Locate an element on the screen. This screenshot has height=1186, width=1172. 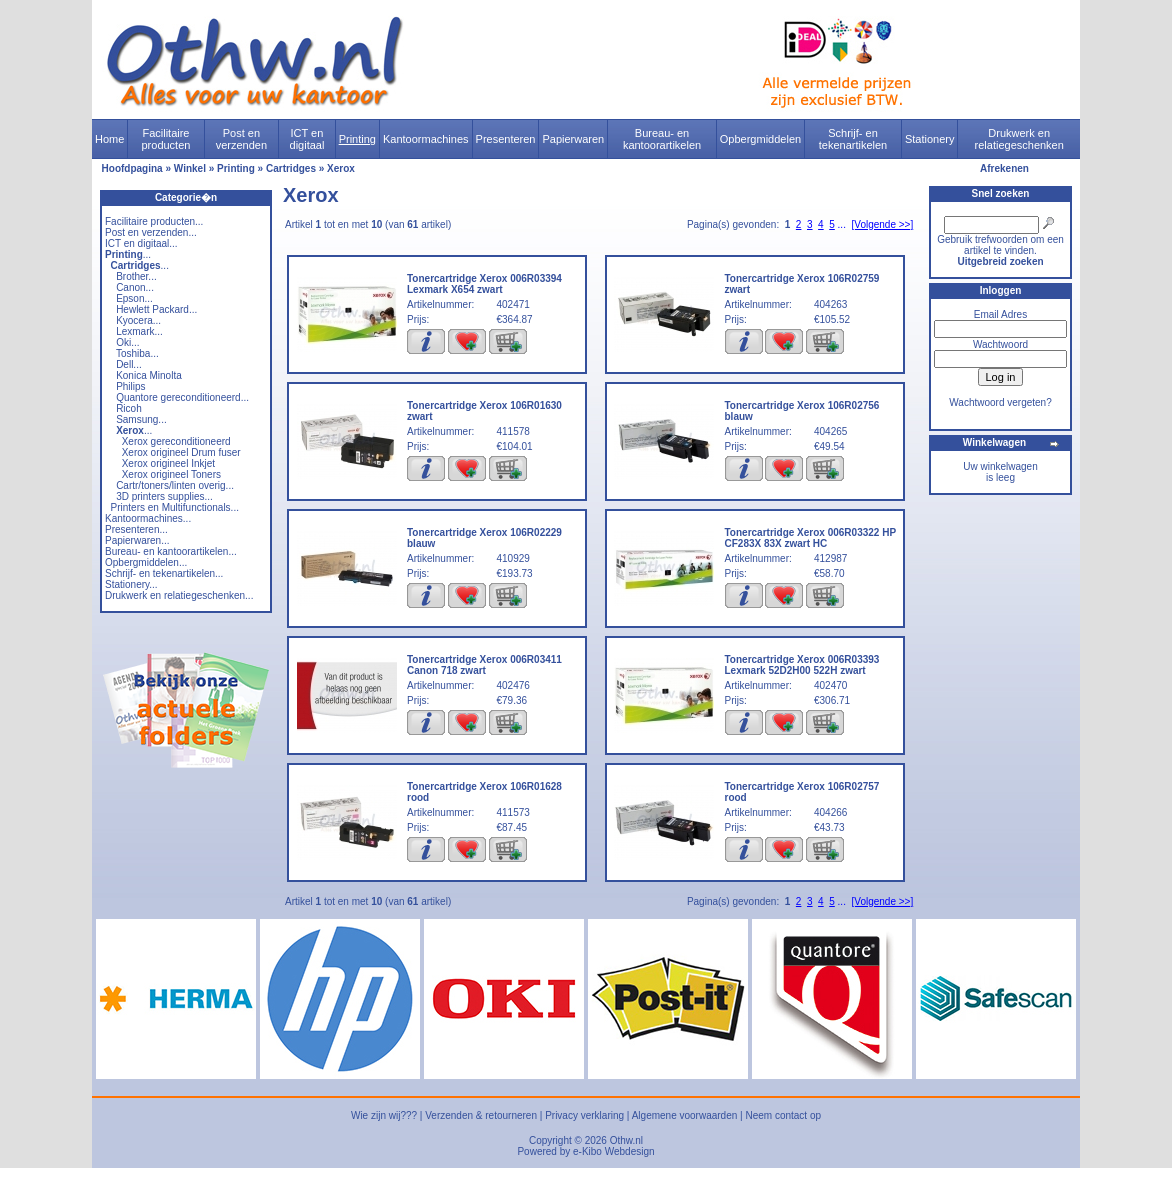
Tonercartridge Xerox 006R03393 Lexmark 52D2H00 522H zwart is located at coordinates (802, 665).